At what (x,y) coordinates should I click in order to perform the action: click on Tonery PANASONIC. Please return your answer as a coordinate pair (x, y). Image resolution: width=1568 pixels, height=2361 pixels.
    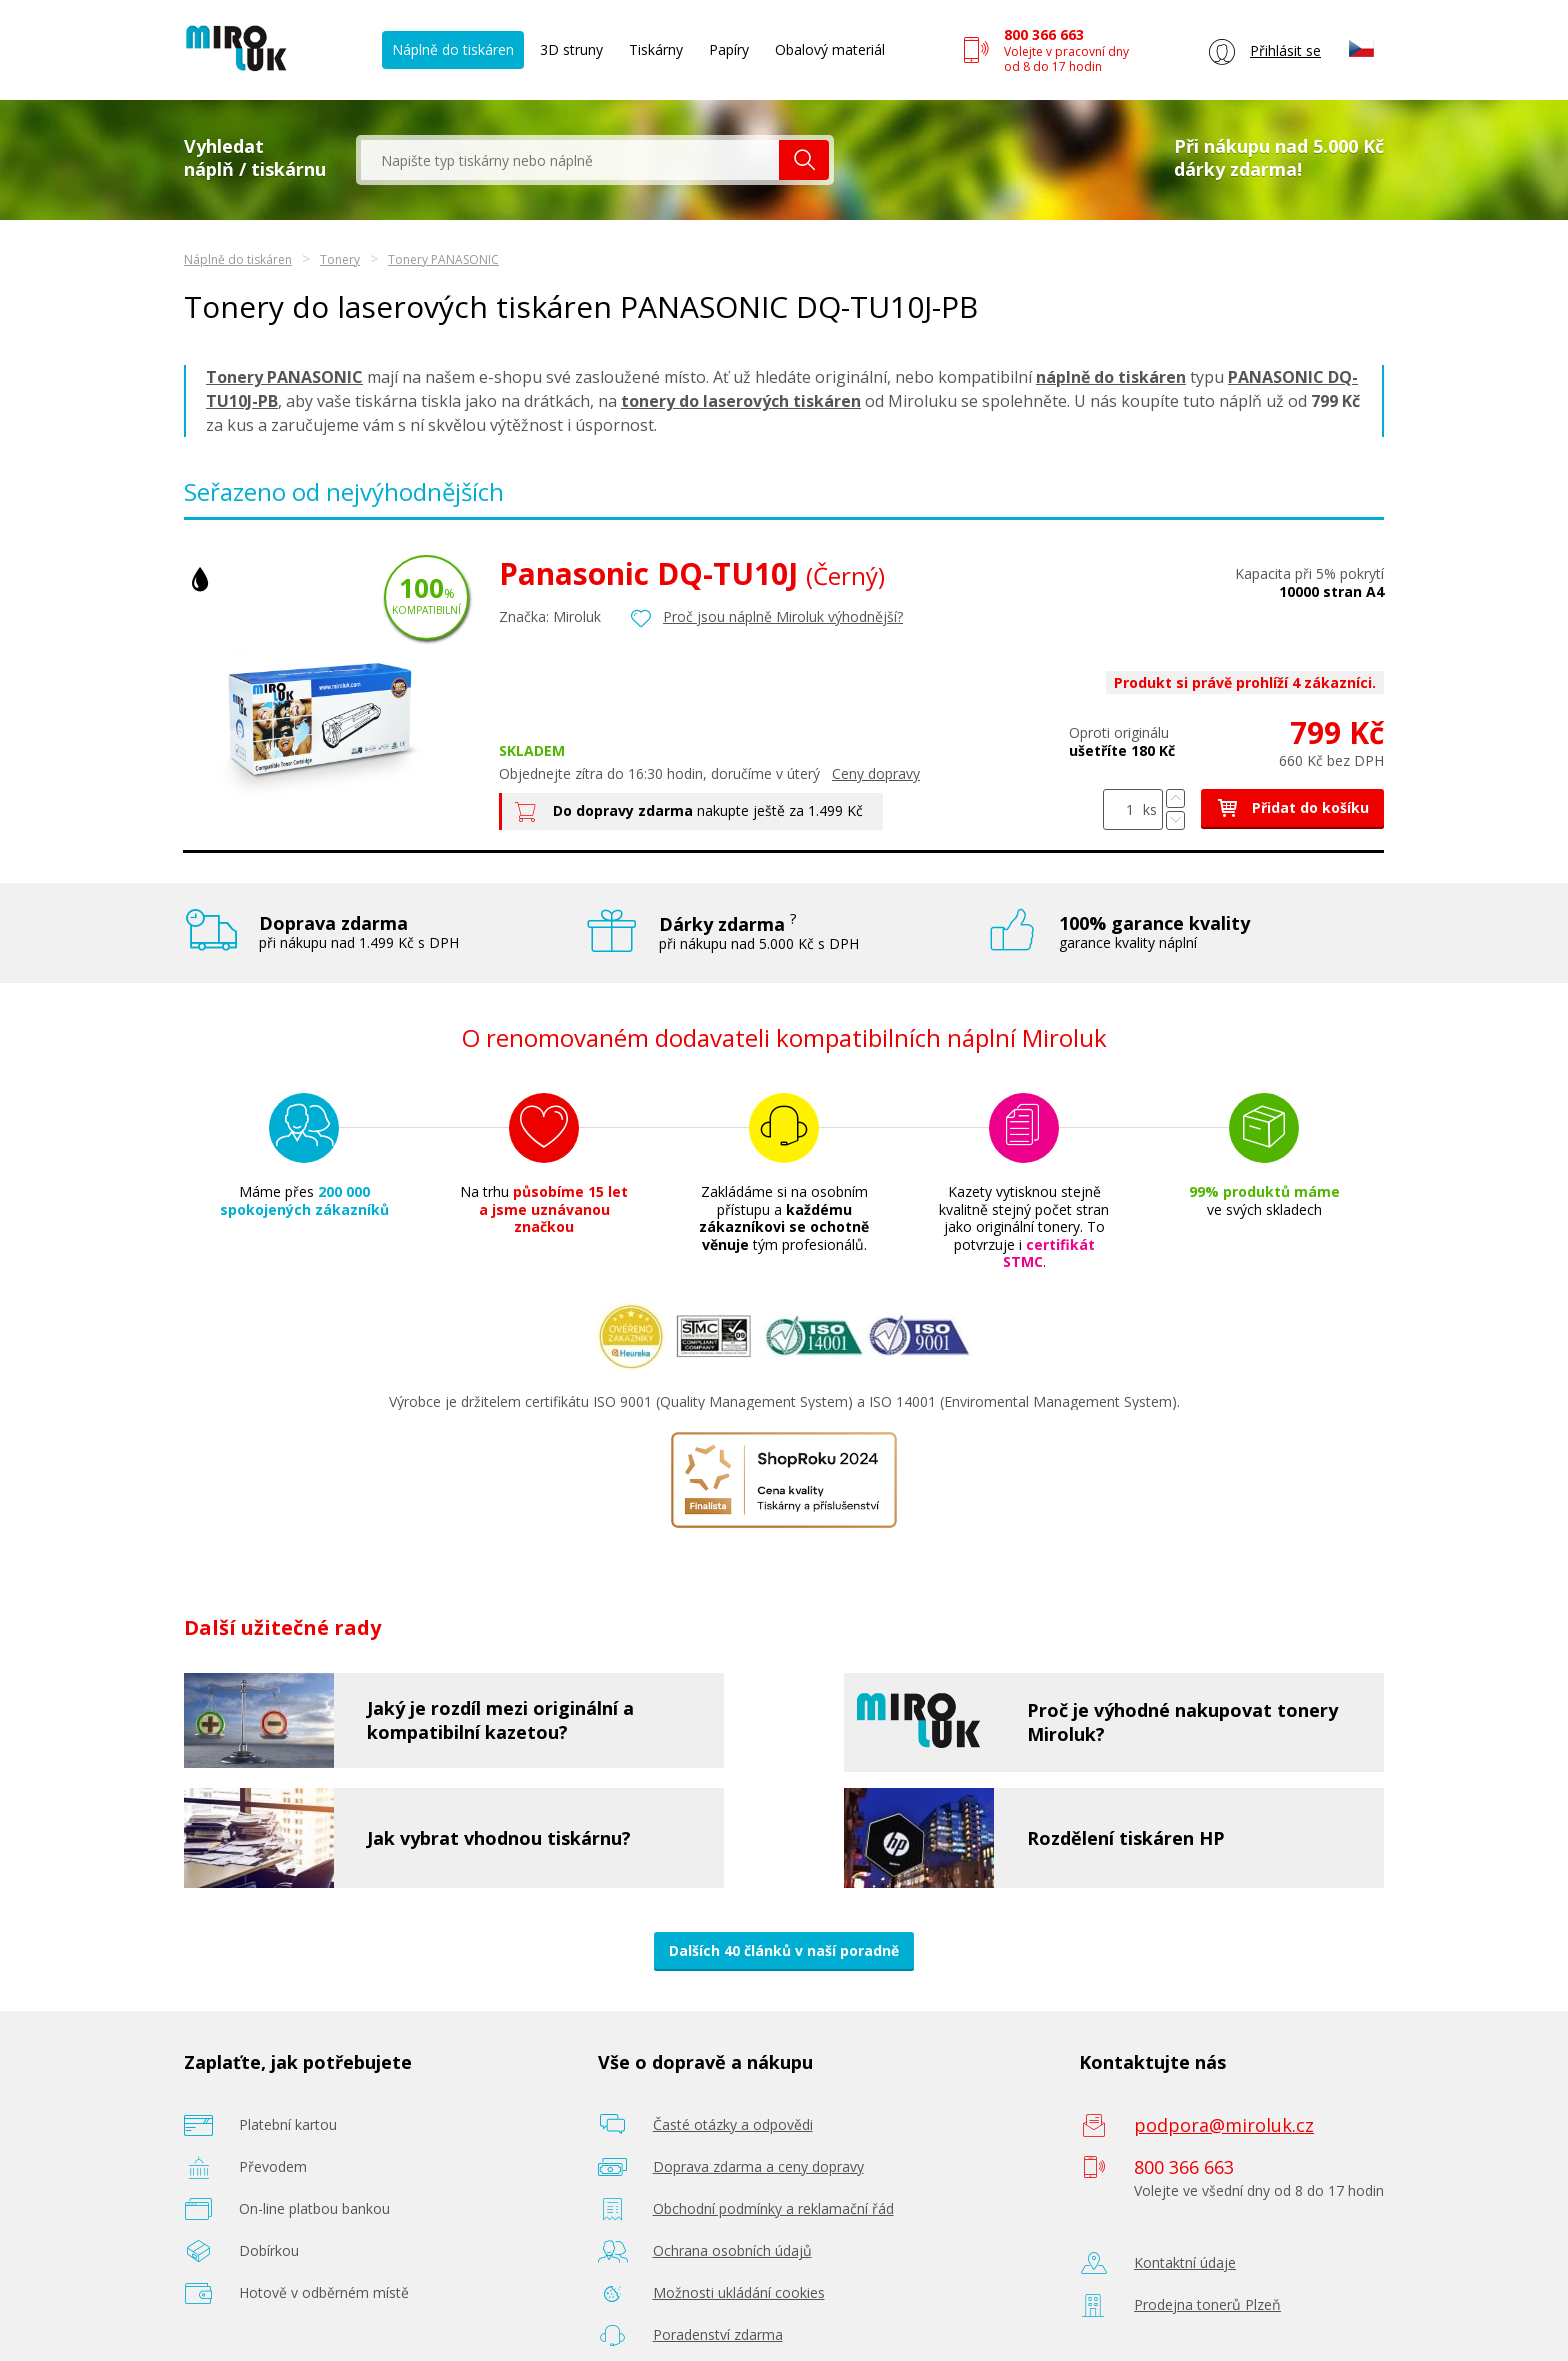
    Looking at the image, I should click on (443, 259).